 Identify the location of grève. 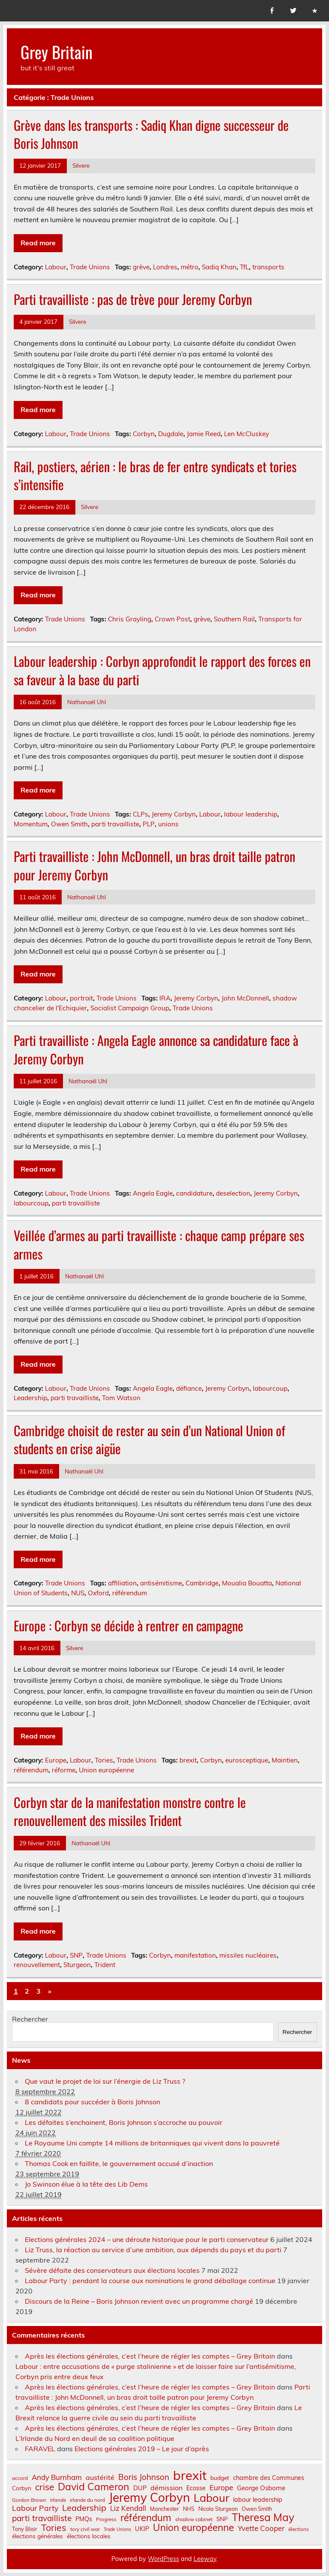
(141, 267).